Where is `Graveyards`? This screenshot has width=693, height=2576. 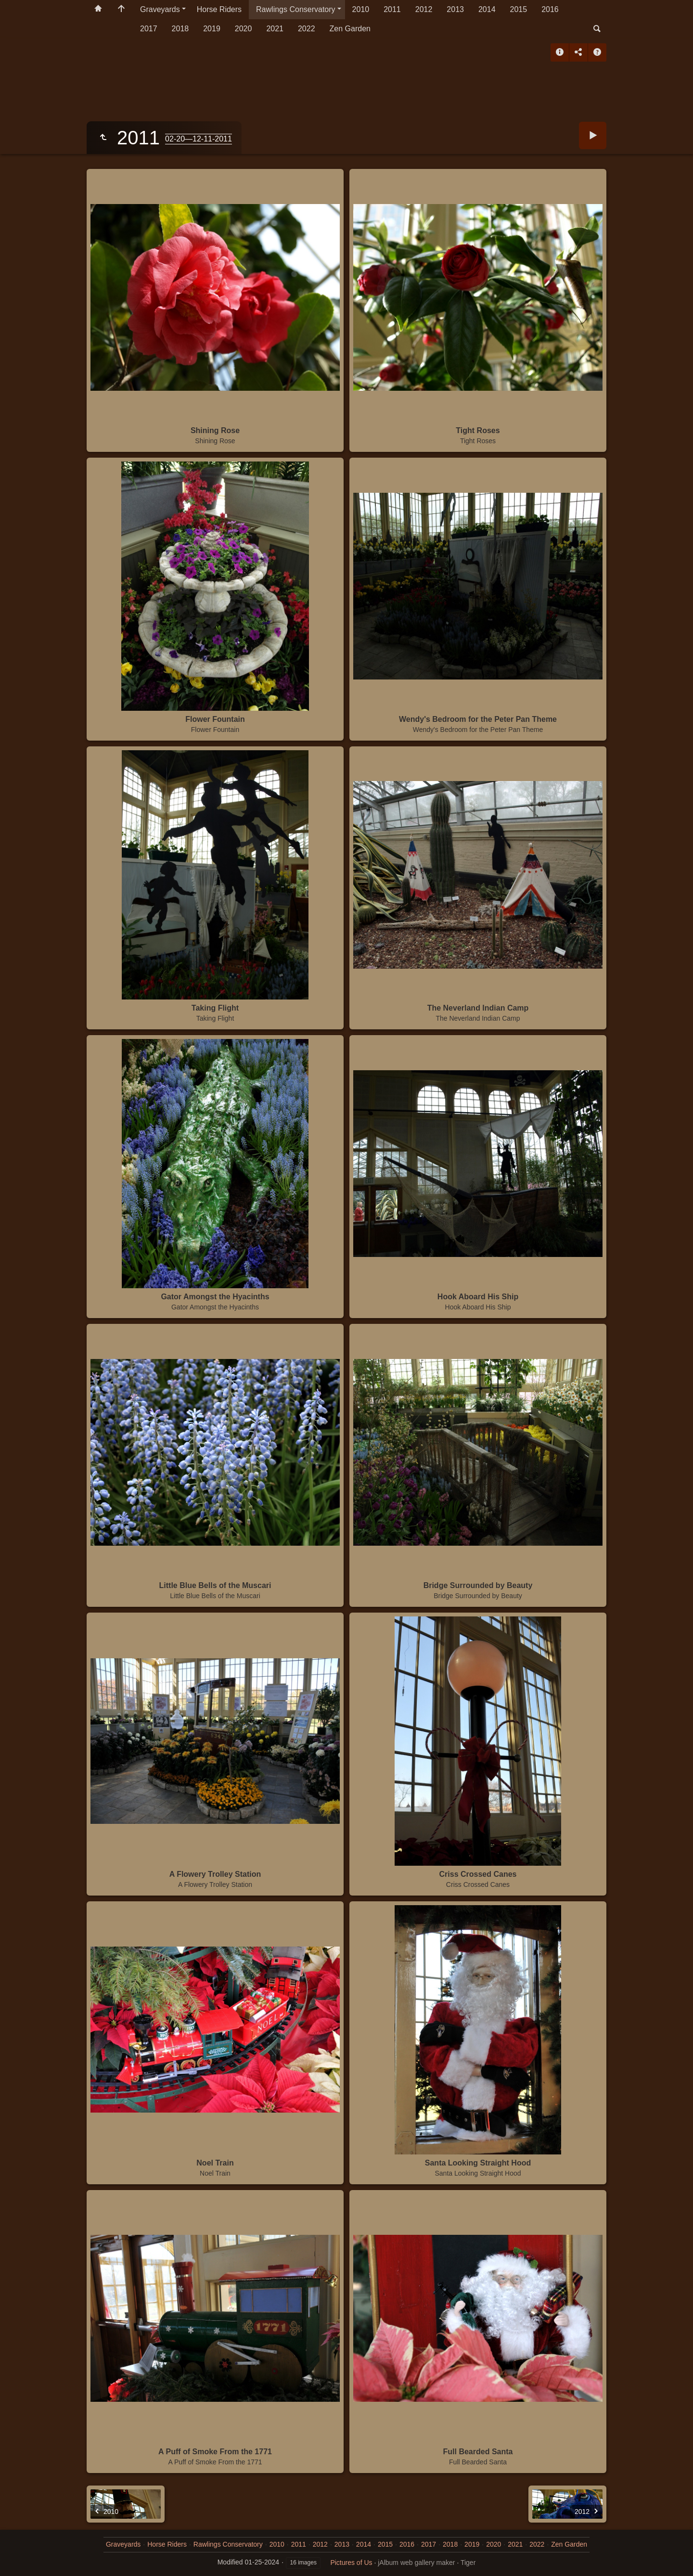
Graveyards is located at coordinates (160, 9).